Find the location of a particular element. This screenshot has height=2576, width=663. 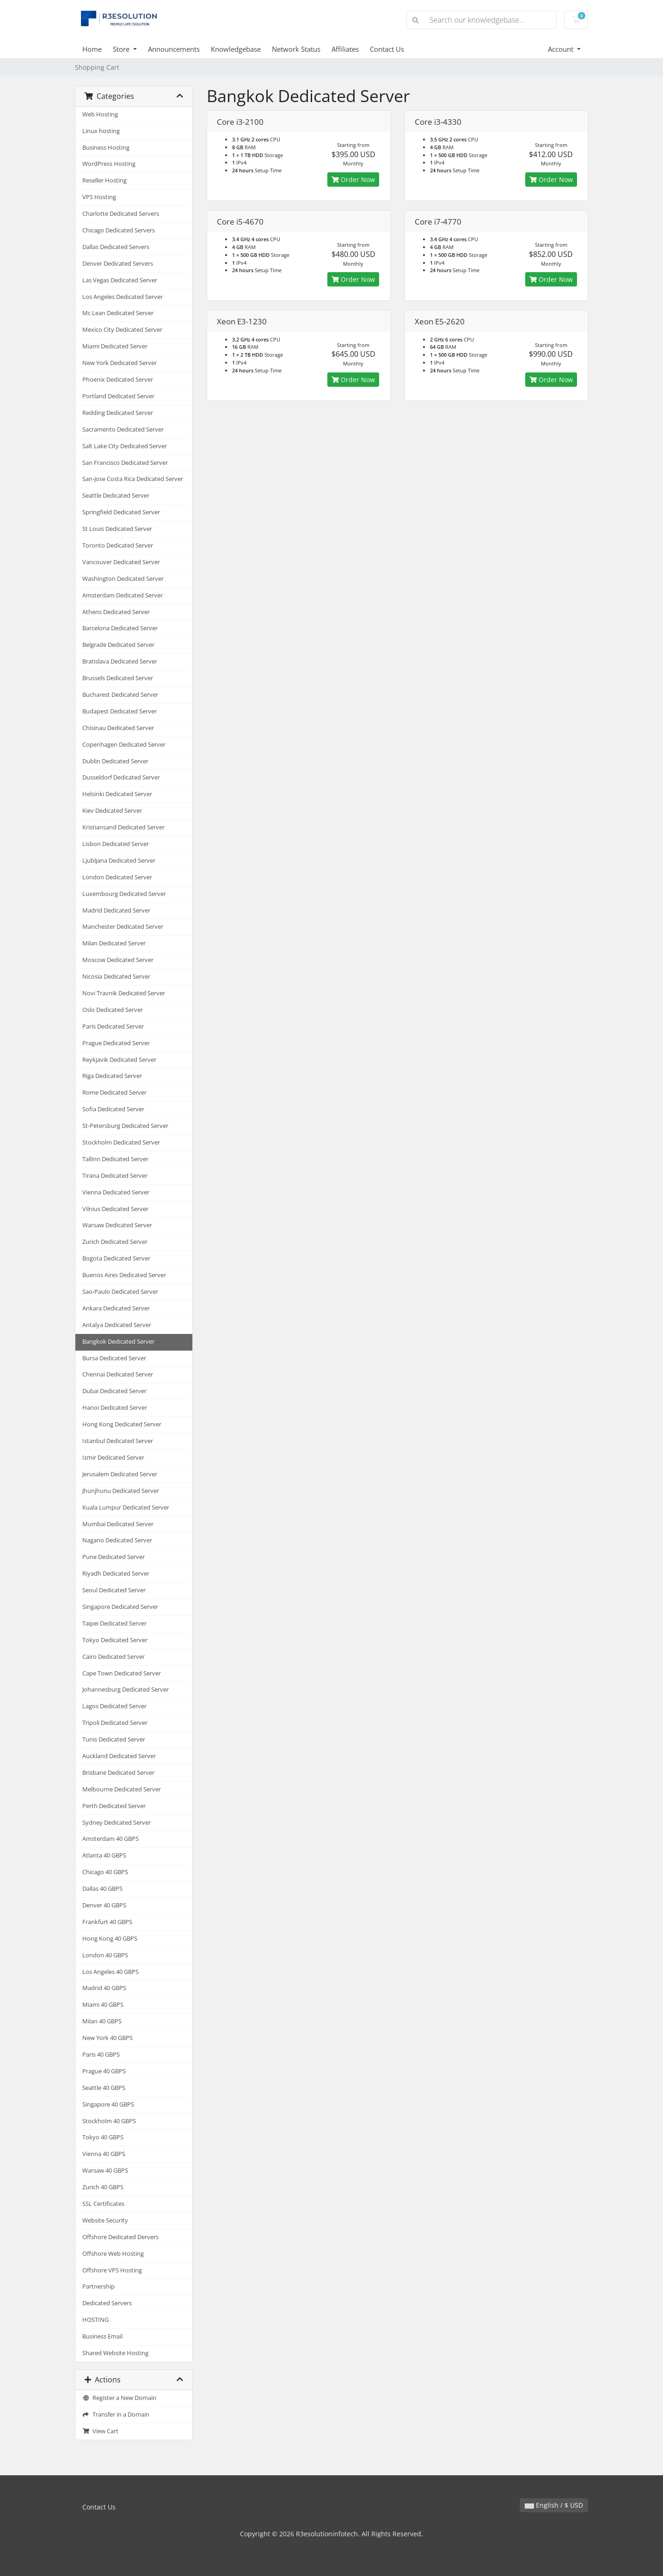

Salt Lake City Dedicated Server is located at coordinates (124, 446).